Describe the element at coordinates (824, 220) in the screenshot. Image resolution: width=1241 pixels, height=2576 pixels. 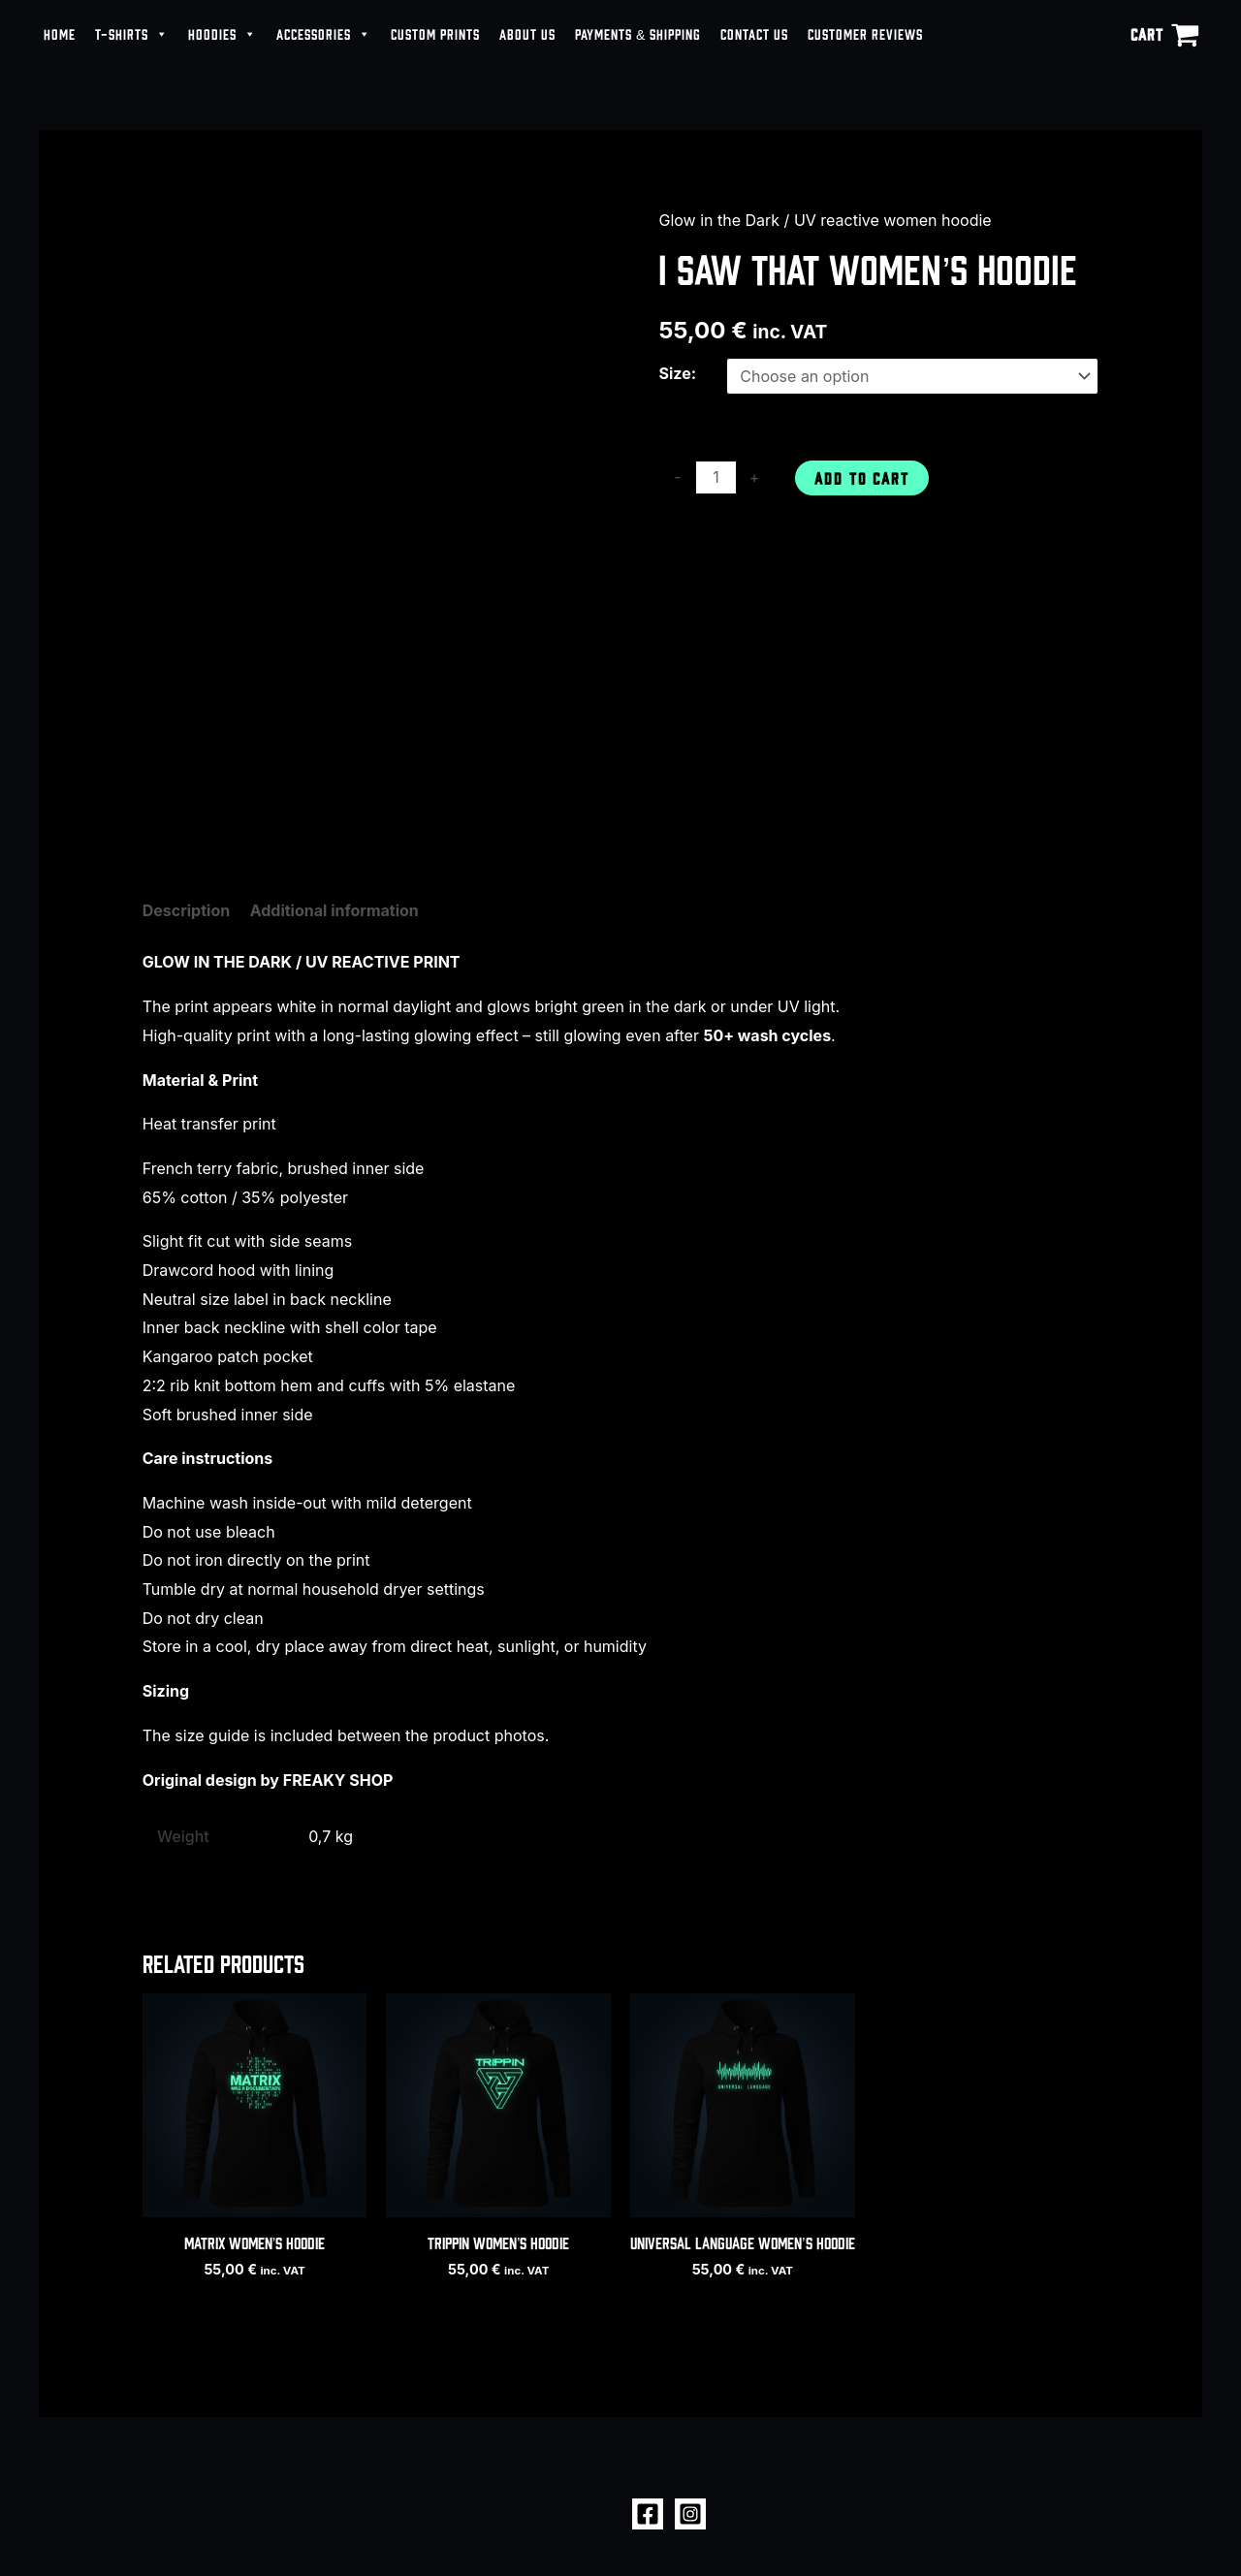
I see `Glow in the Dark / UV reactive women hoodie` at that location.